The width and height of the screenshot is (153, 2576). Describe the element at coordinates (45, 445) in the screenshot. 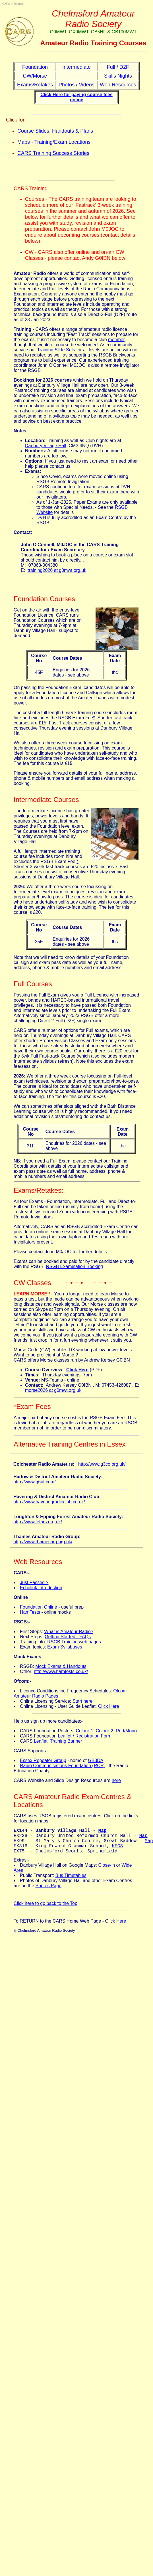

I see `Danbury Village Hall` at that location.